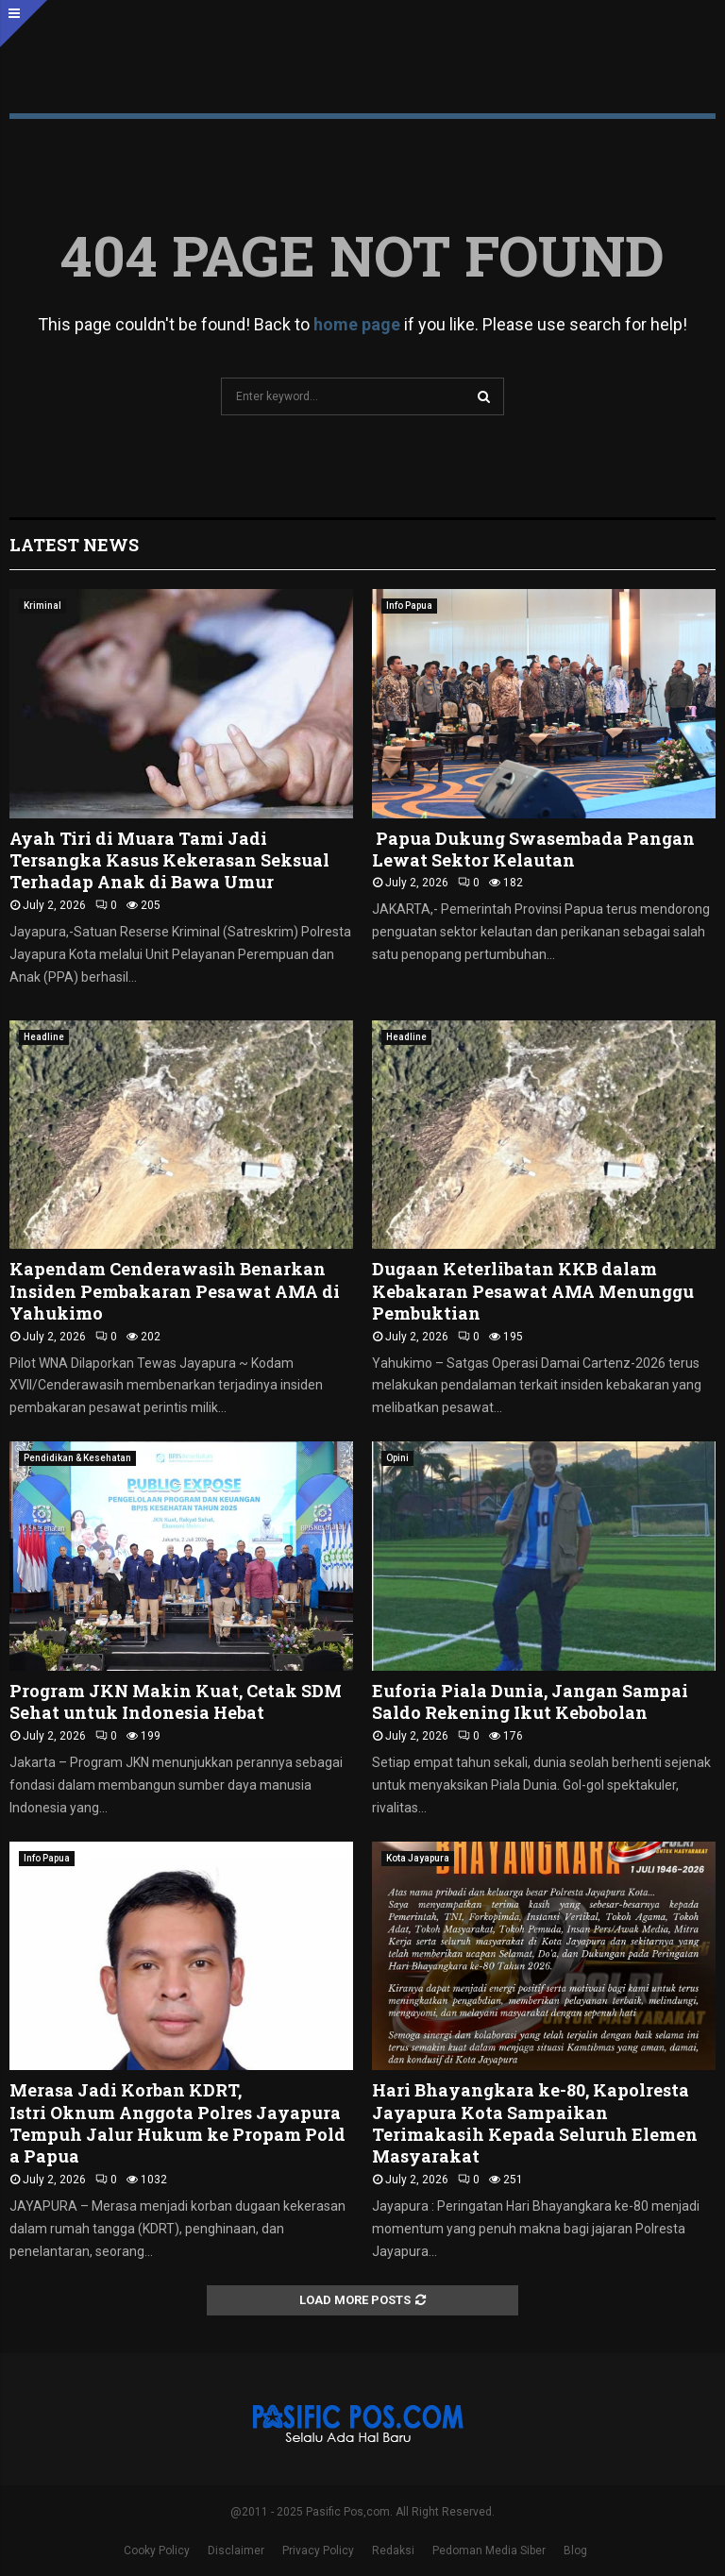  Describe the element at coordinates (169, 860) in the screenshot. I see `Ayah Tiri di Muara Tami Jadi Tersangka Kasus Kekerasan Seksual Terhadap Anak di Bawa Umur` at that location.